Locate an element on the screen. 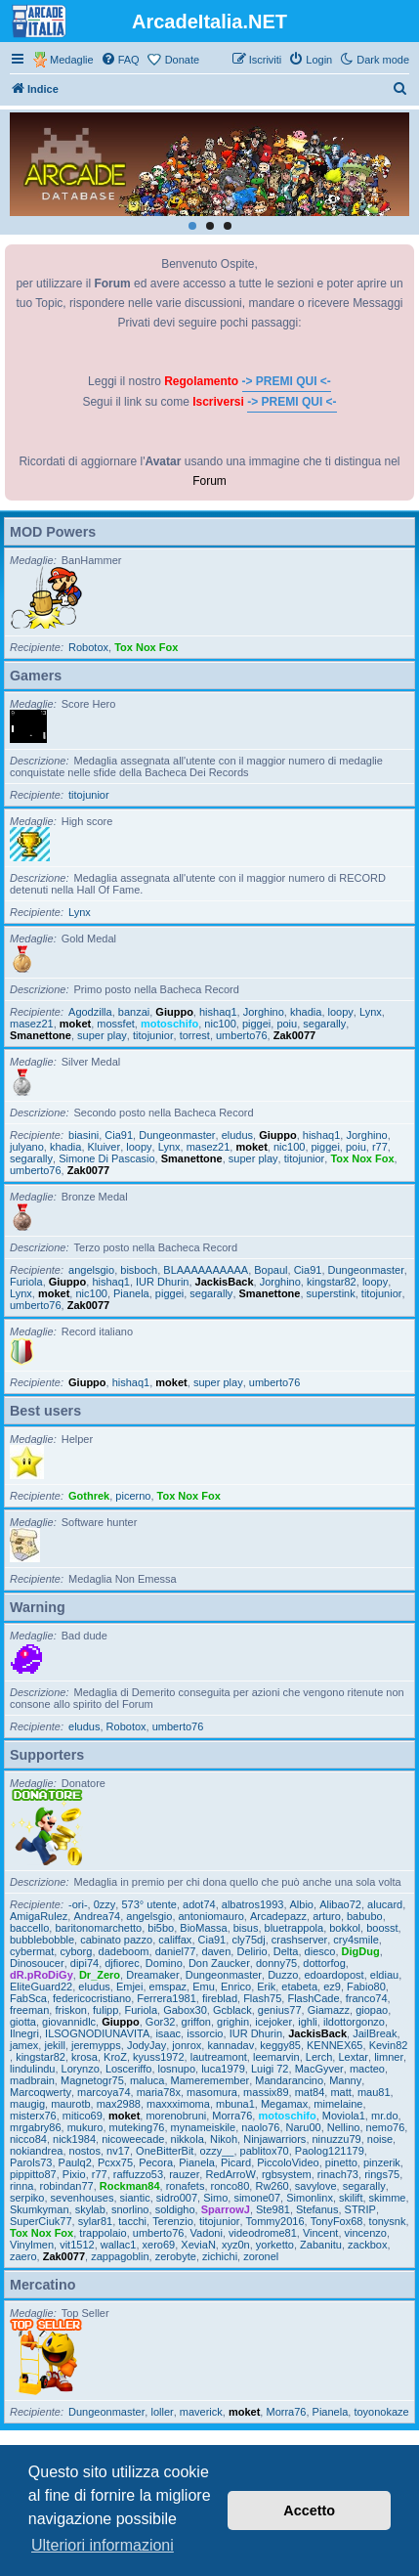 The image size is (419, 2576). vincenzo is located at coordinates (366, 2233).